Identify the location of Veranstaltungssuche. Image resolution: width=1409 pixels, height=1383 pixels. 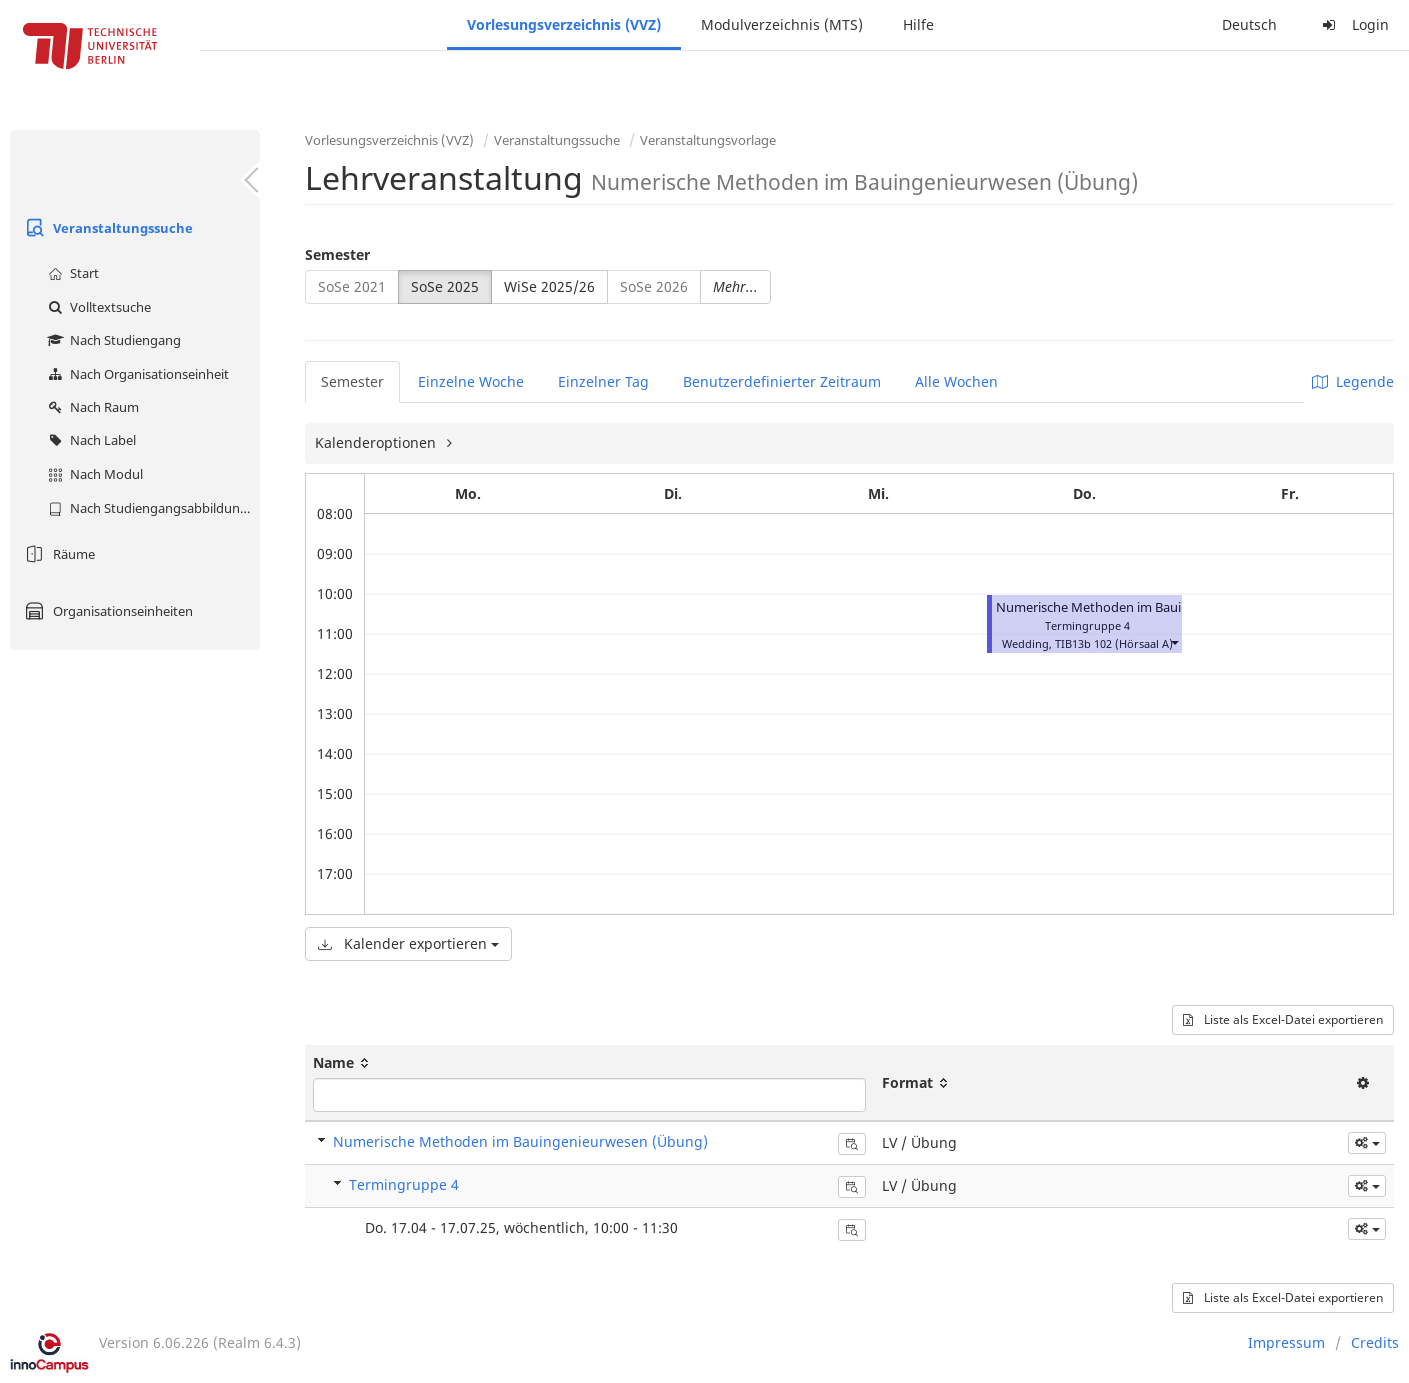
(106, 228).